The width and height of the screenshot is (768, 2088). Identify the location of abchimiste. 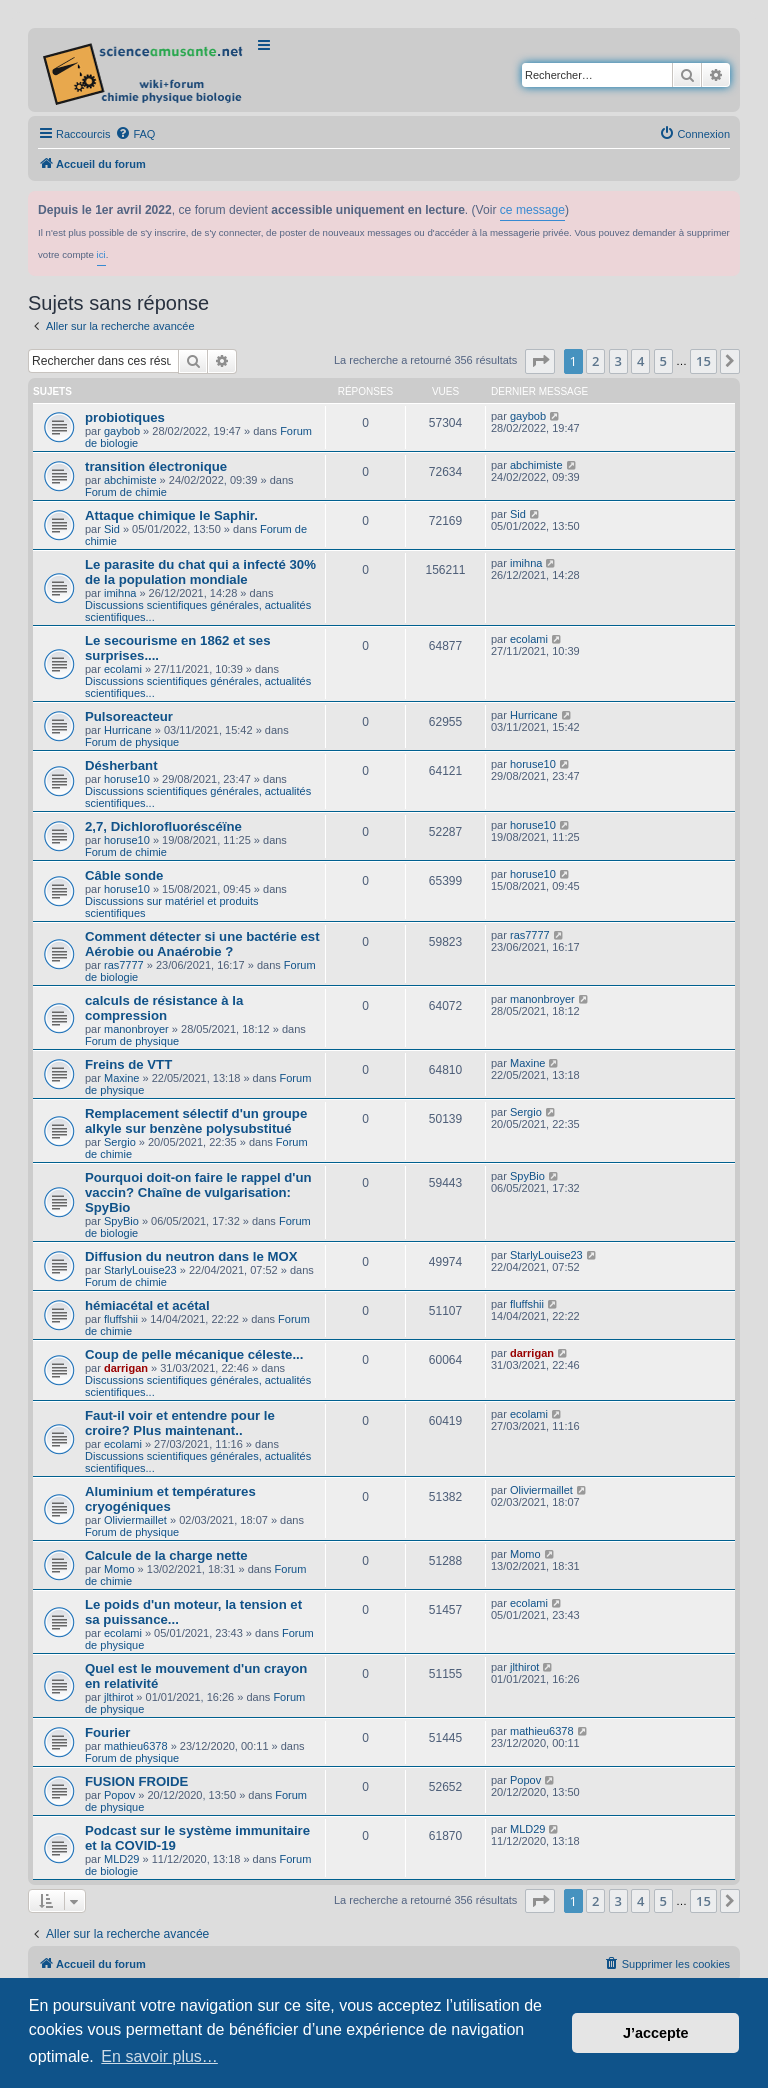
(130, 480).